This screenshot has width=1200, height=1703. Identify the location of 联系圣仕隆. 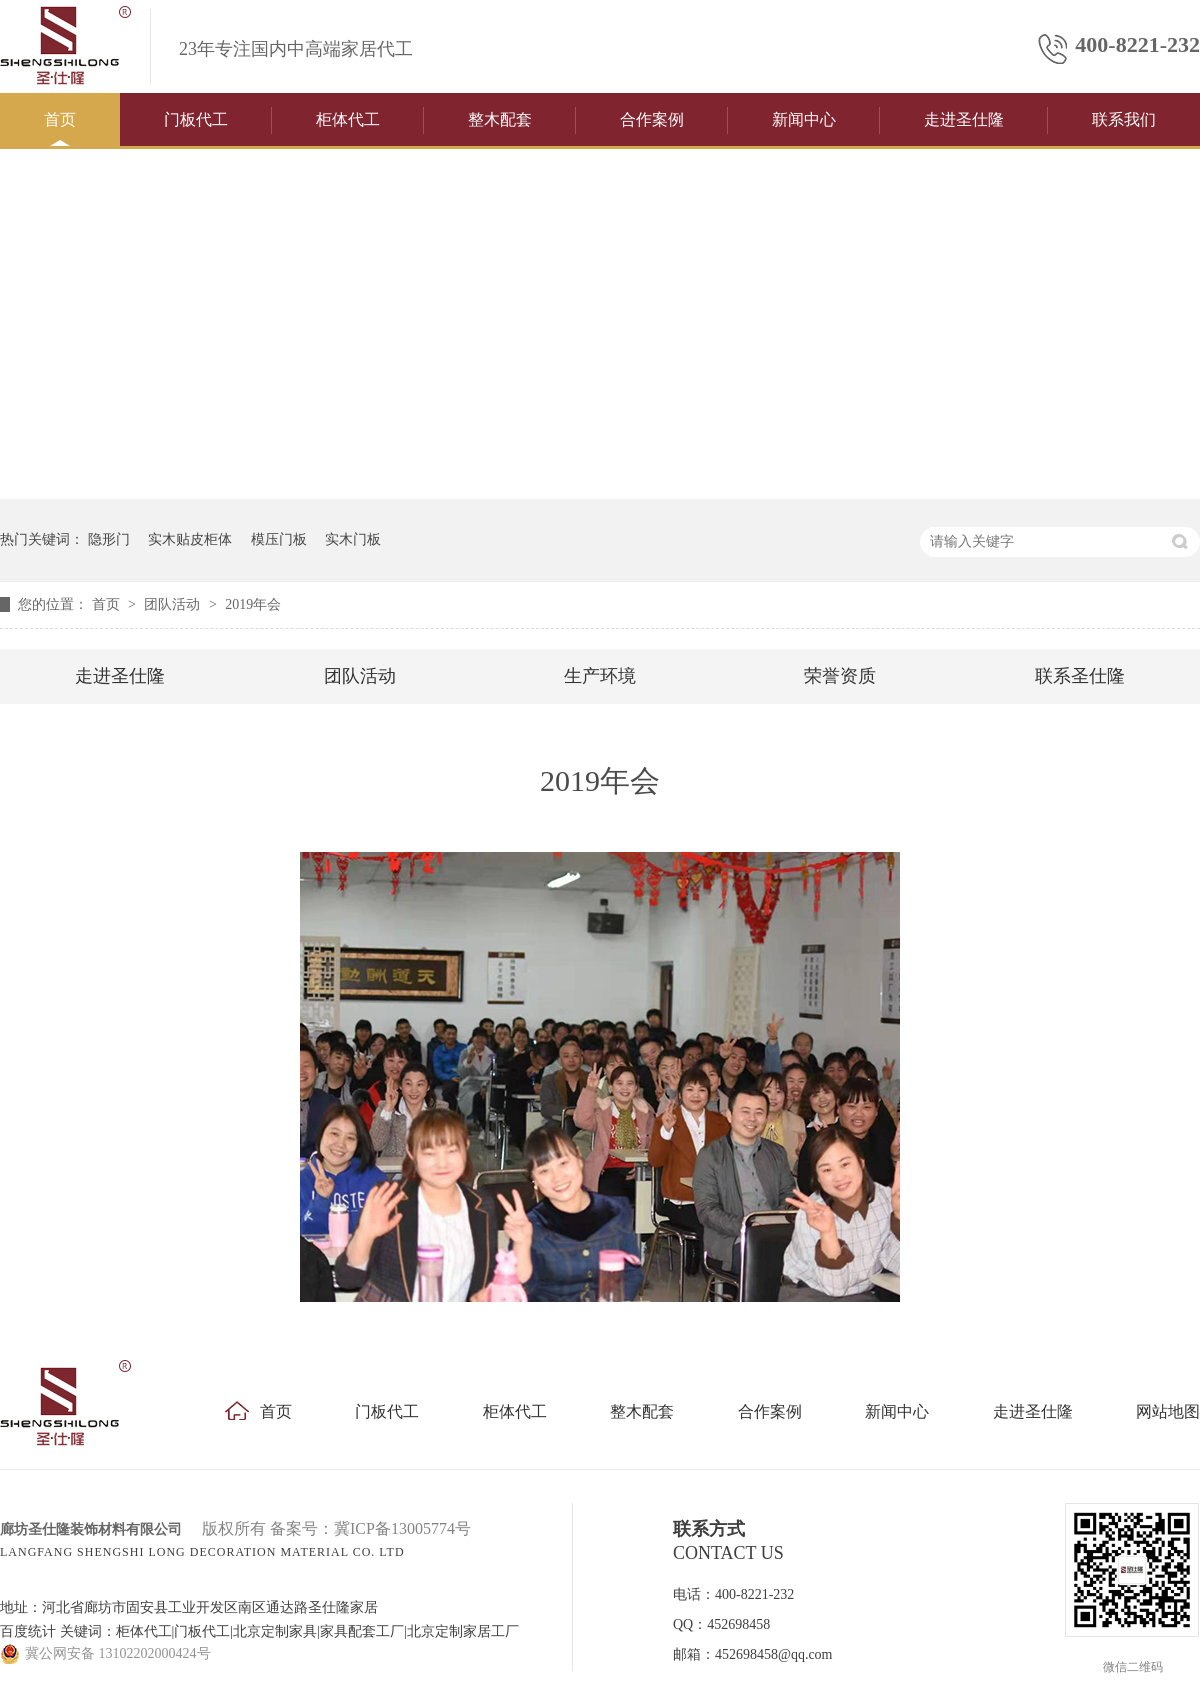
(1080, 676).